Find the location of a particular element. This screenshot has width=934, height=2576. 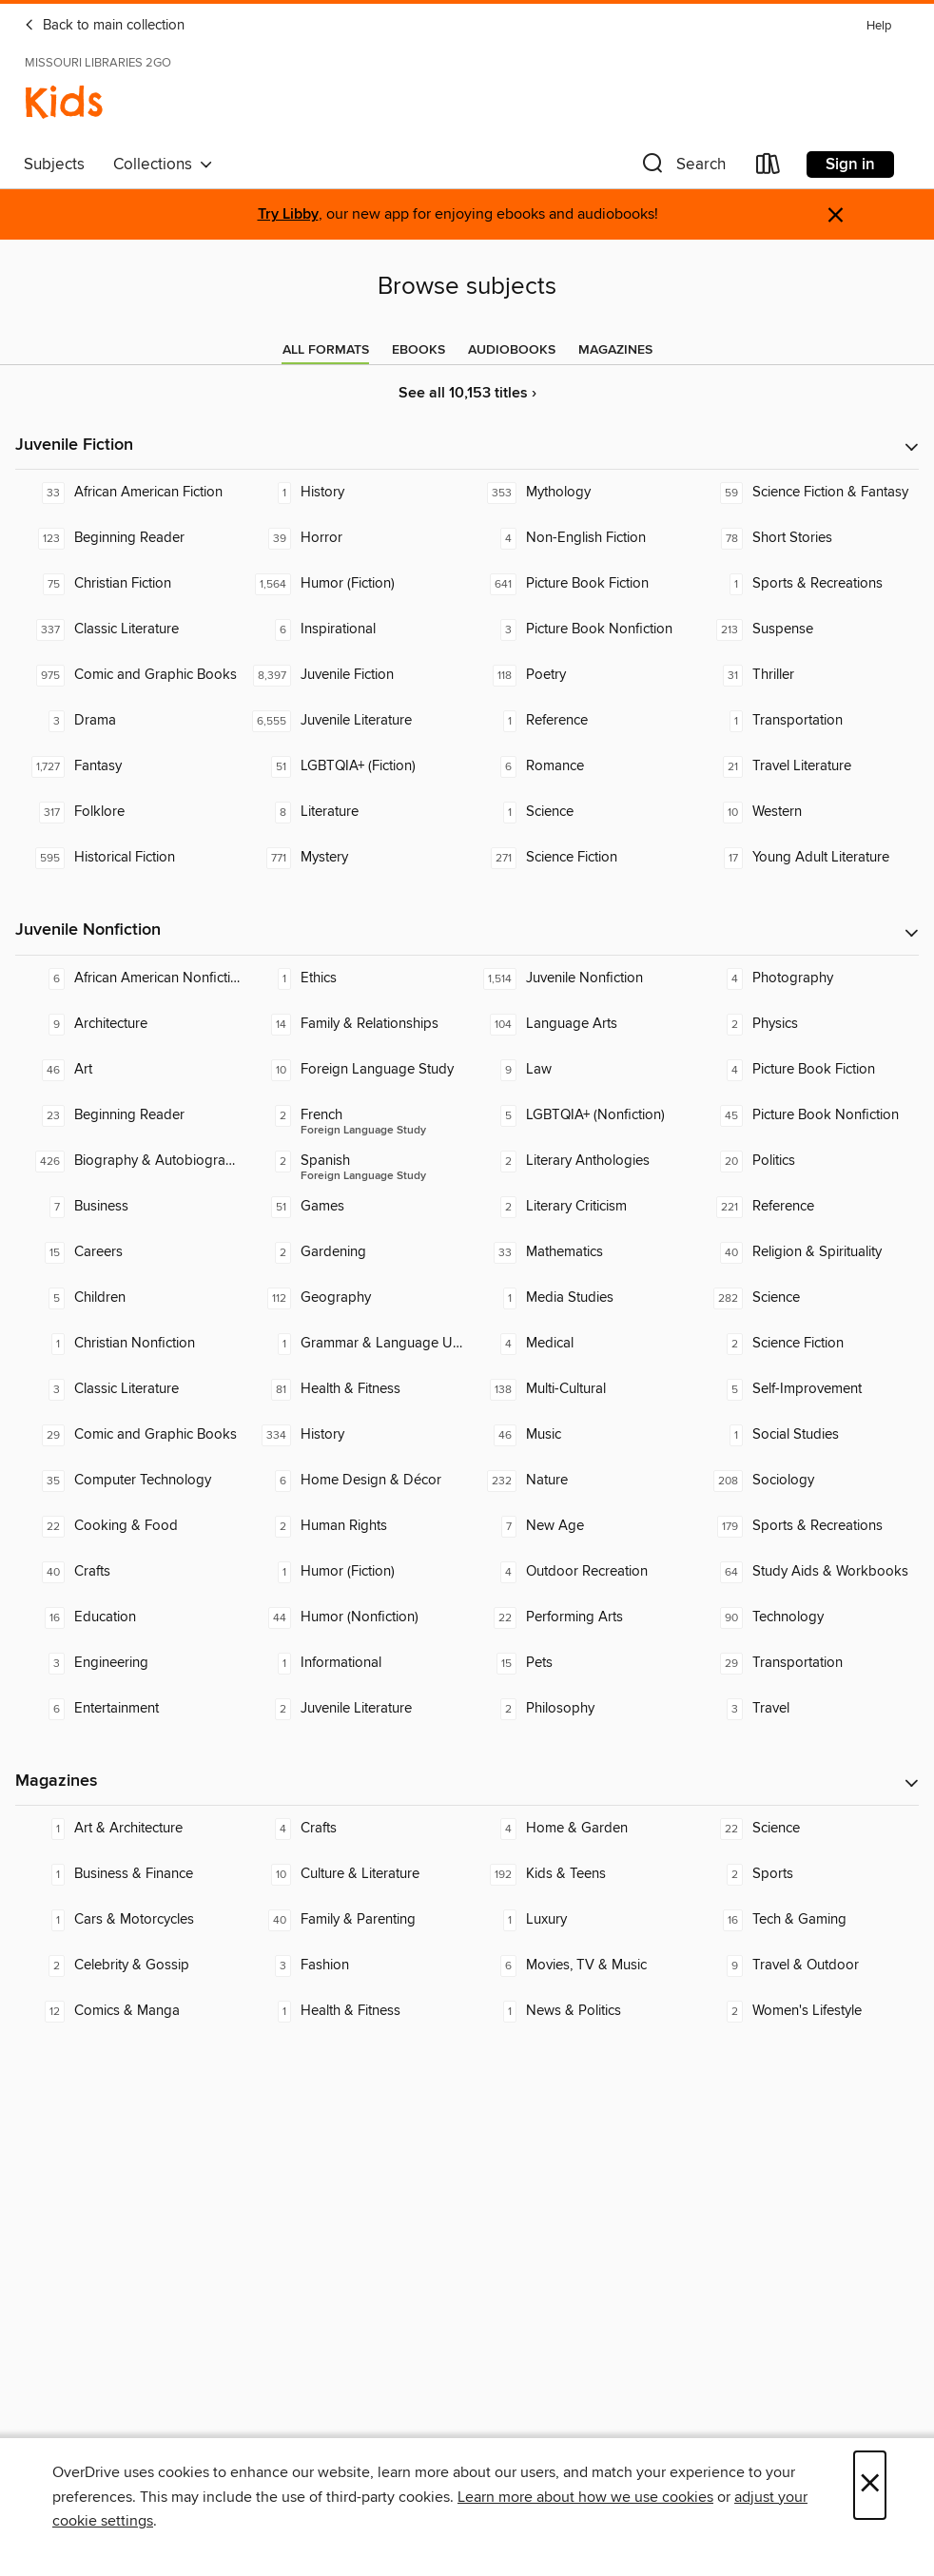

[Science Fiction & Fantasy. 59 titles in collection.] is located at coordinates (806, 492).